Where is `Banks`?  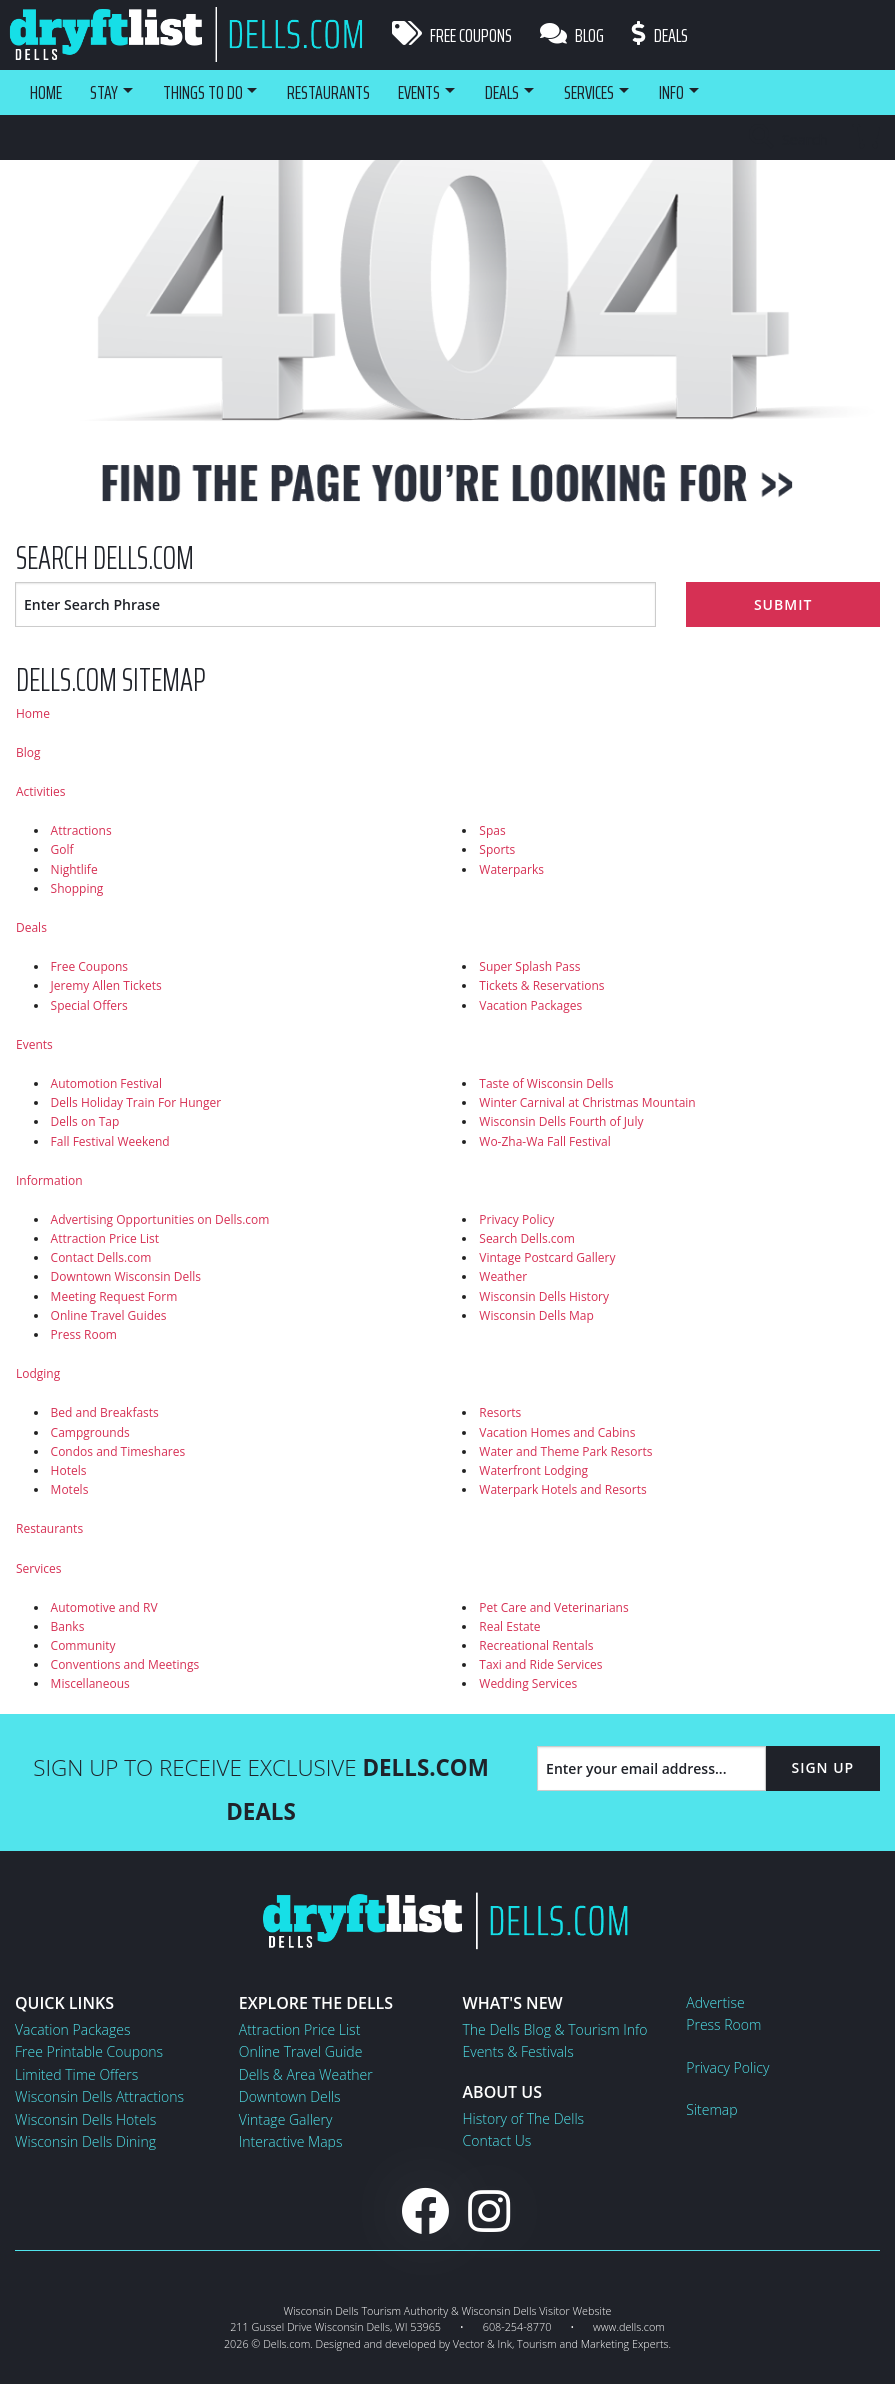 Banks is located at coordinates (68, 1626).